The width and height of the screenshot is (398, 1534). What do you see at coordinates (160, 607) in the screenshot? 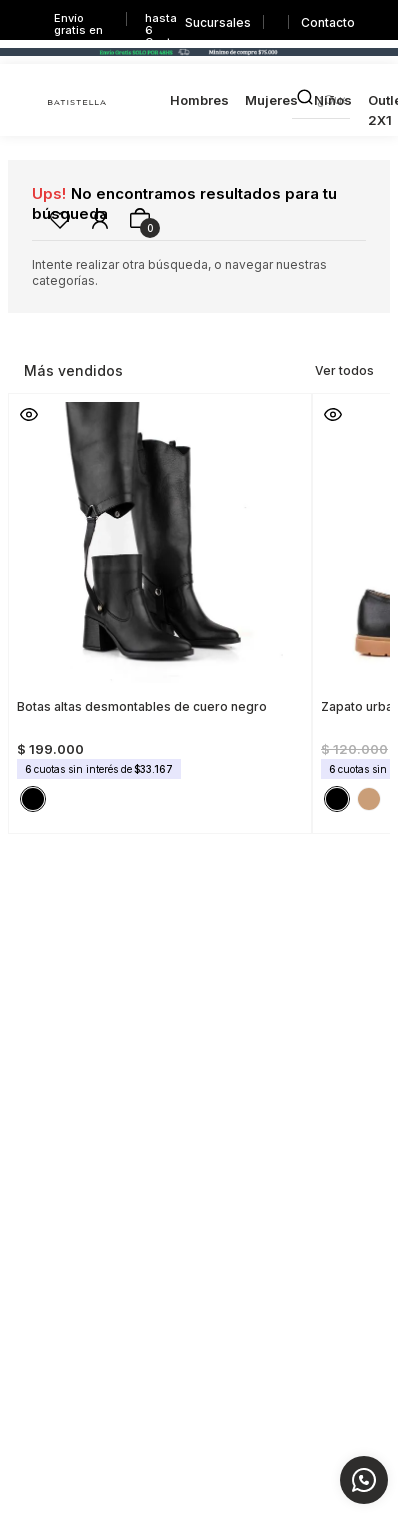
I see `[Botas altas desmontables de cuero negro]` at bounding box center [160, 607].